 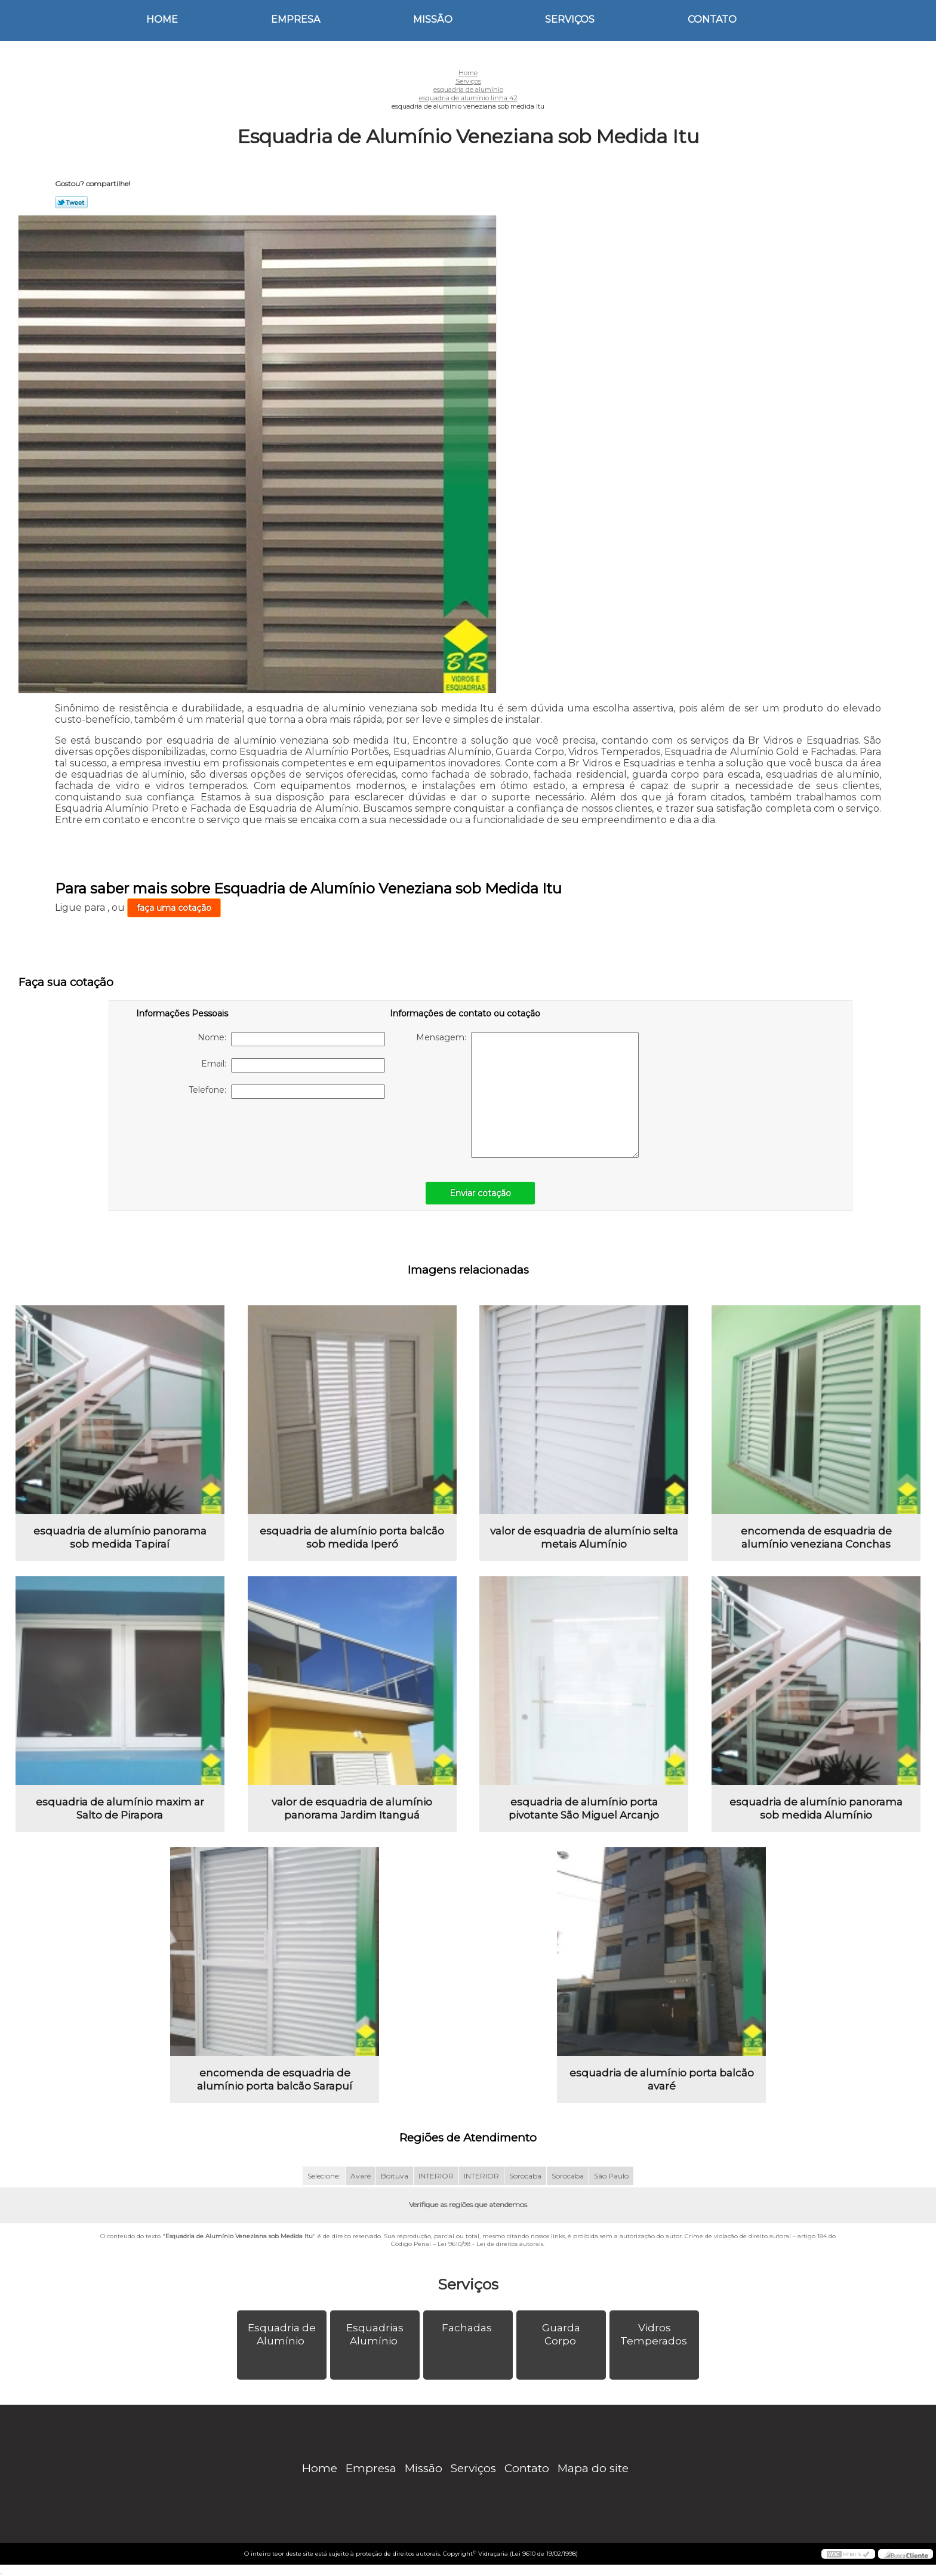 I want to click on esquadria de alumínio panorama sob medida Tapiraí, so click(x=120, y=1537).